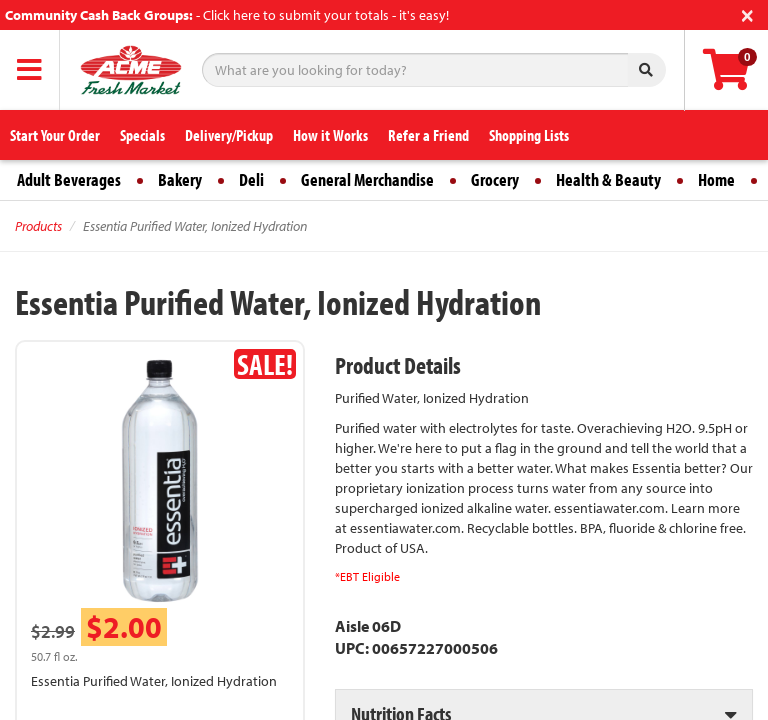 The width and height of the screenshot is (768, 720). Describe the element at coordinates (716, 179) in the screenshot. I see `Home` at that location.